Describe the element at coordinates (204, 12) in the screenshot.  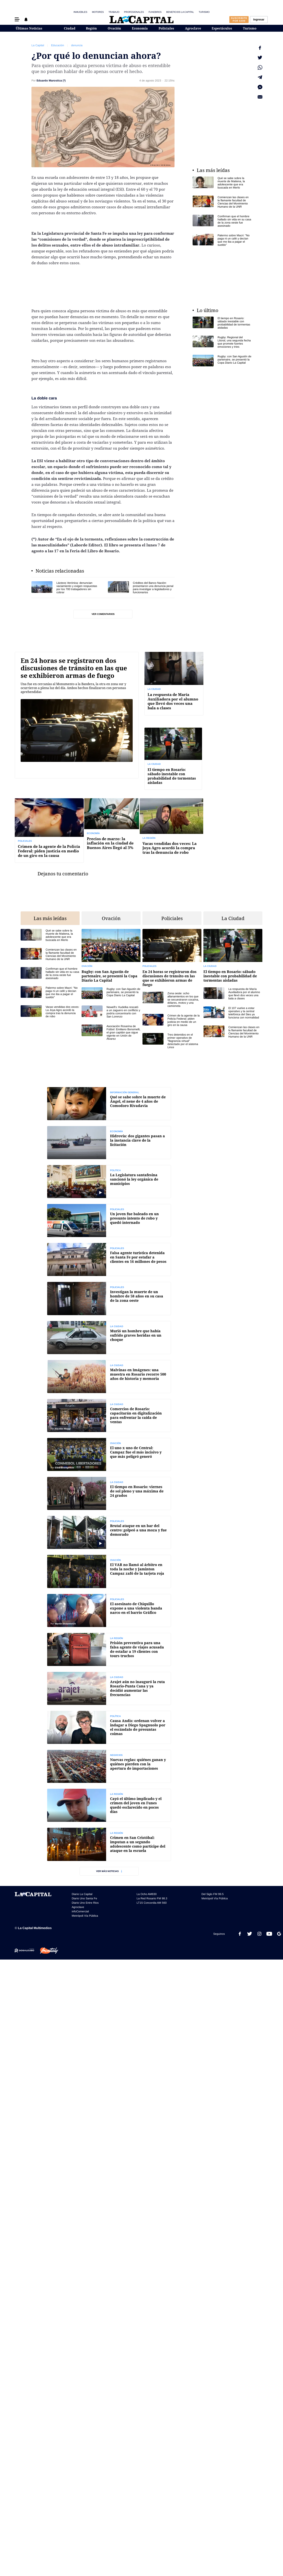
I see `Turismo` at that location.